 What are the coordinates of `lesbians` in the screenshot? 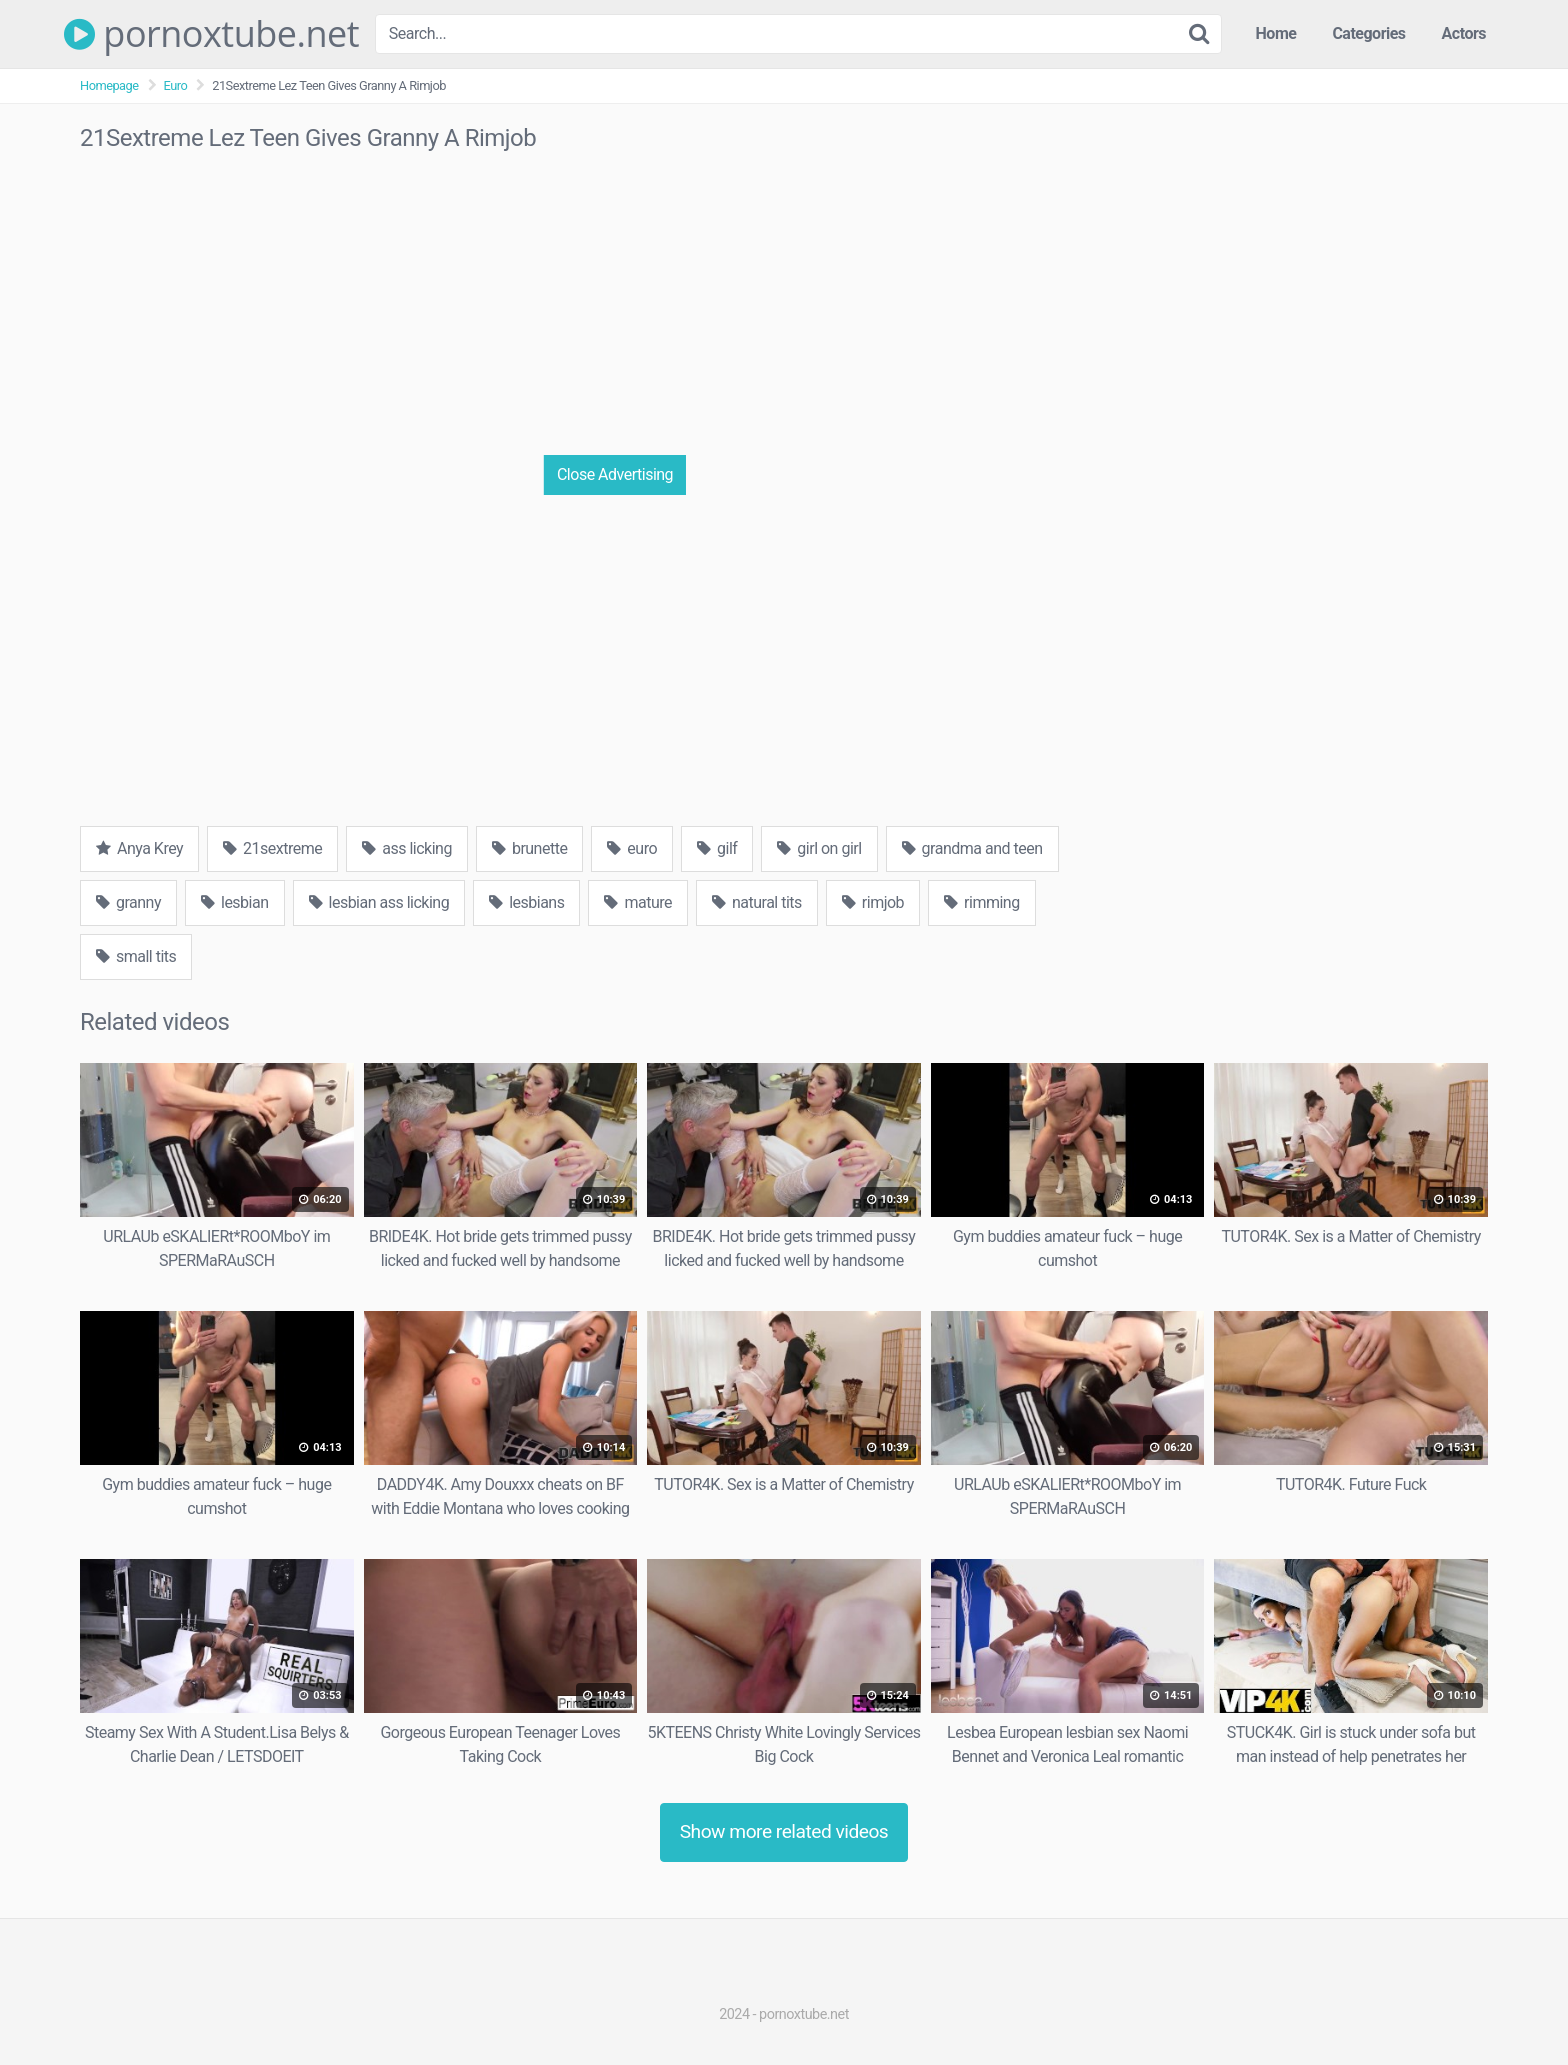 It's located at (526, 902).